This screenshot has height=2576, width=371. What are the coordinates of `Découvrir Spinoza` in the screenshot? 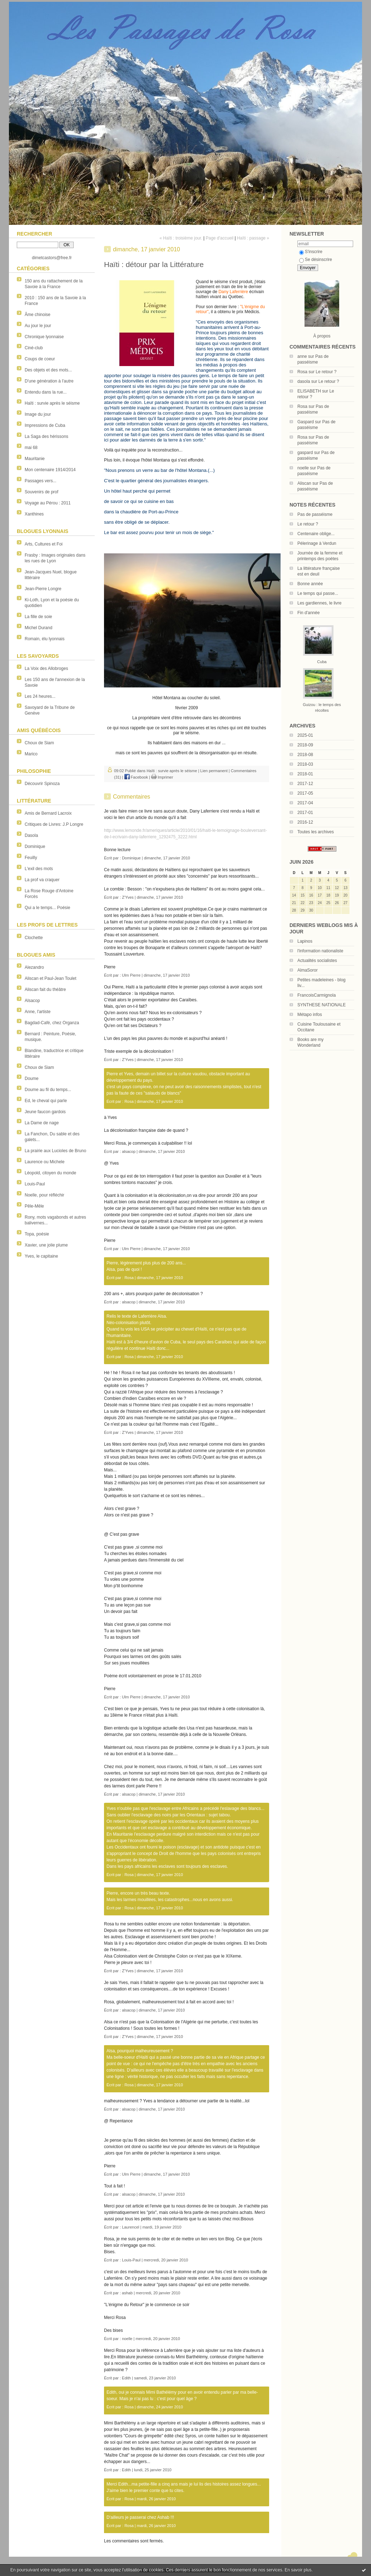 It's located at (42, 783).